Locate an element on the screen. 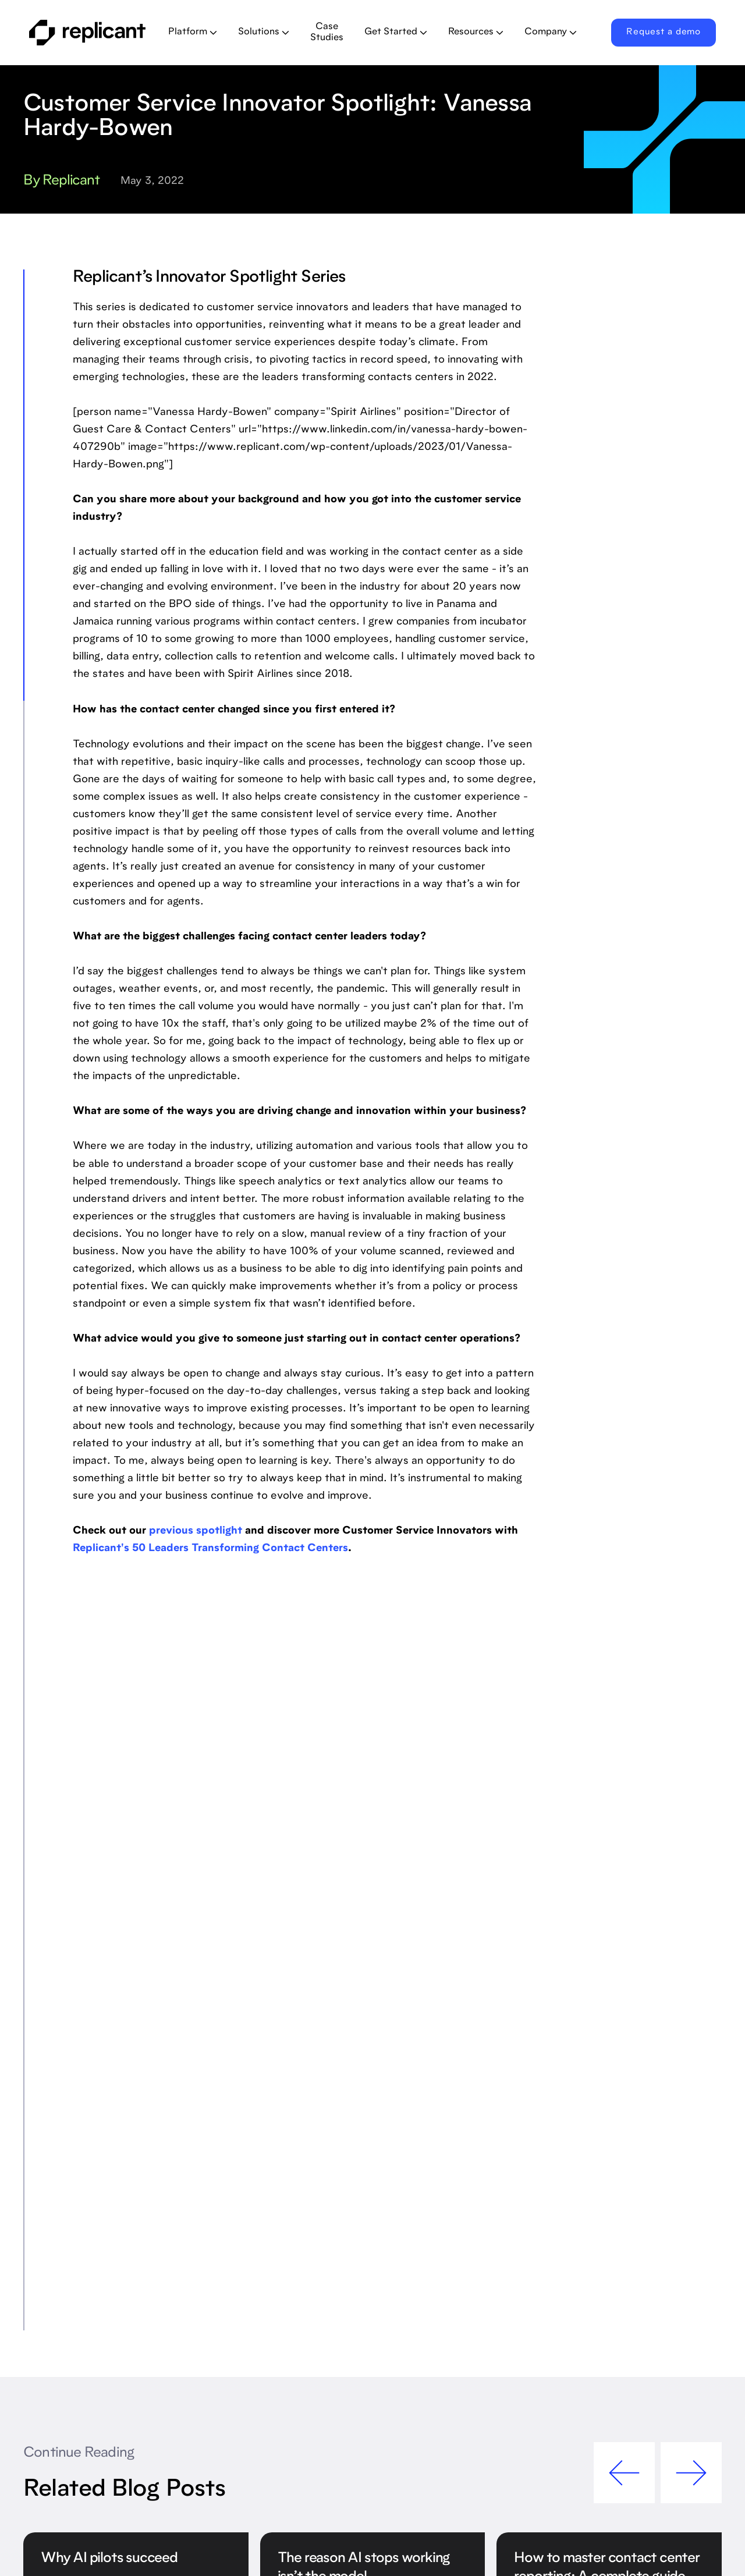  Case Studies is located at coordinates (326, 32).